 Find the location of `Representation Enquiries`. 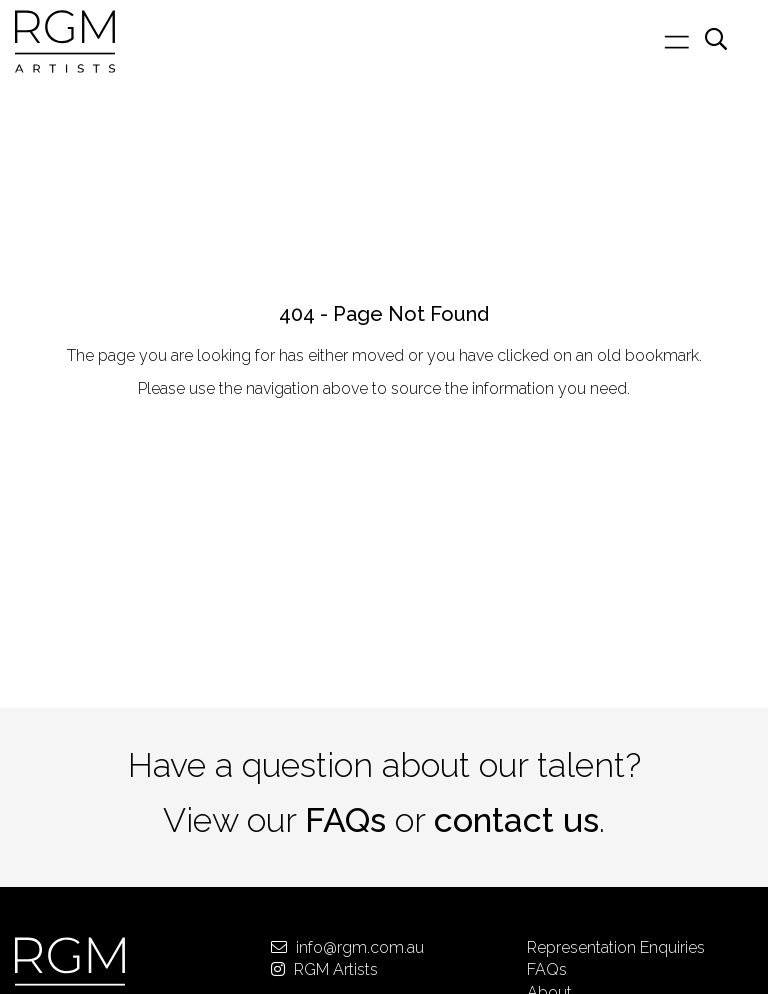

Representation Enquiries is located at coordinates (616, 947).